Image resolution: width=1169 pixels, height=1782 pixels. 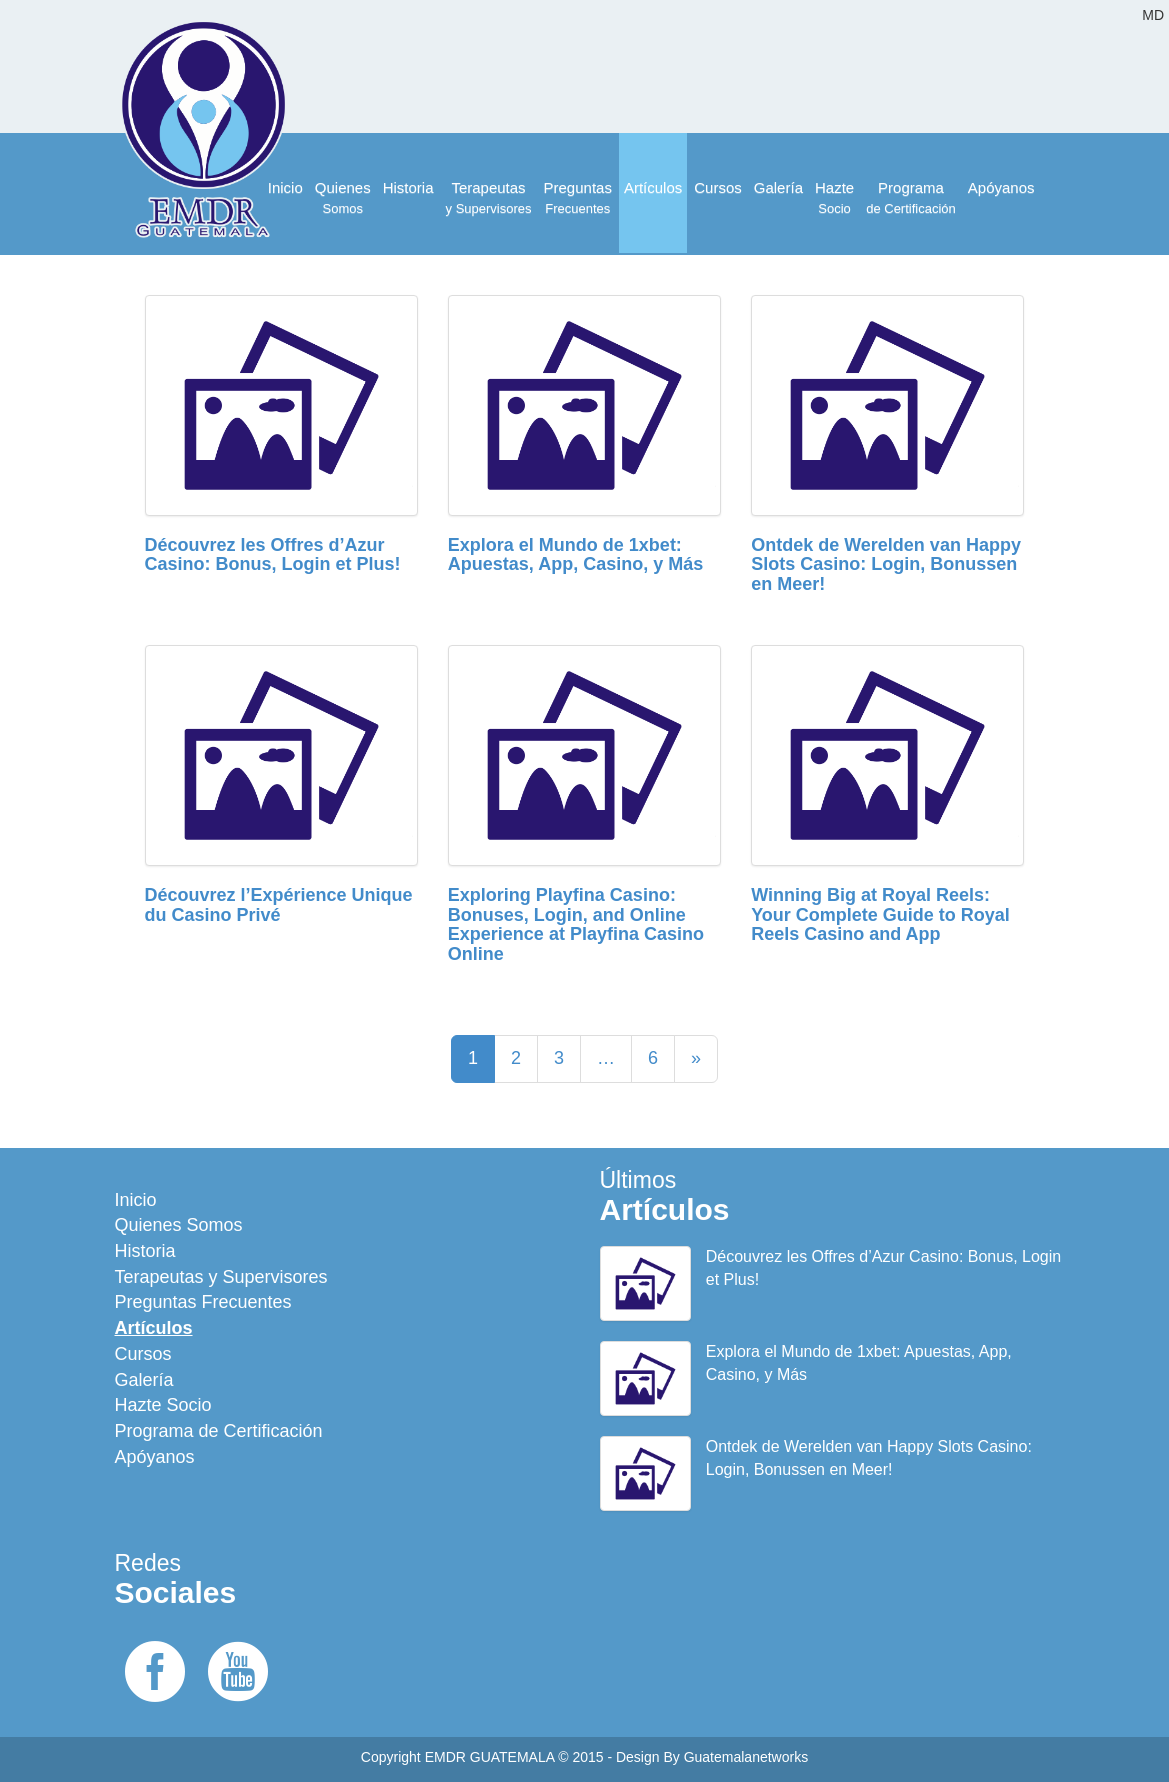 What do you see at coordinates (154, 1328) in the screenshot?
I see `Artículos` at bounding box center [154, 1328].